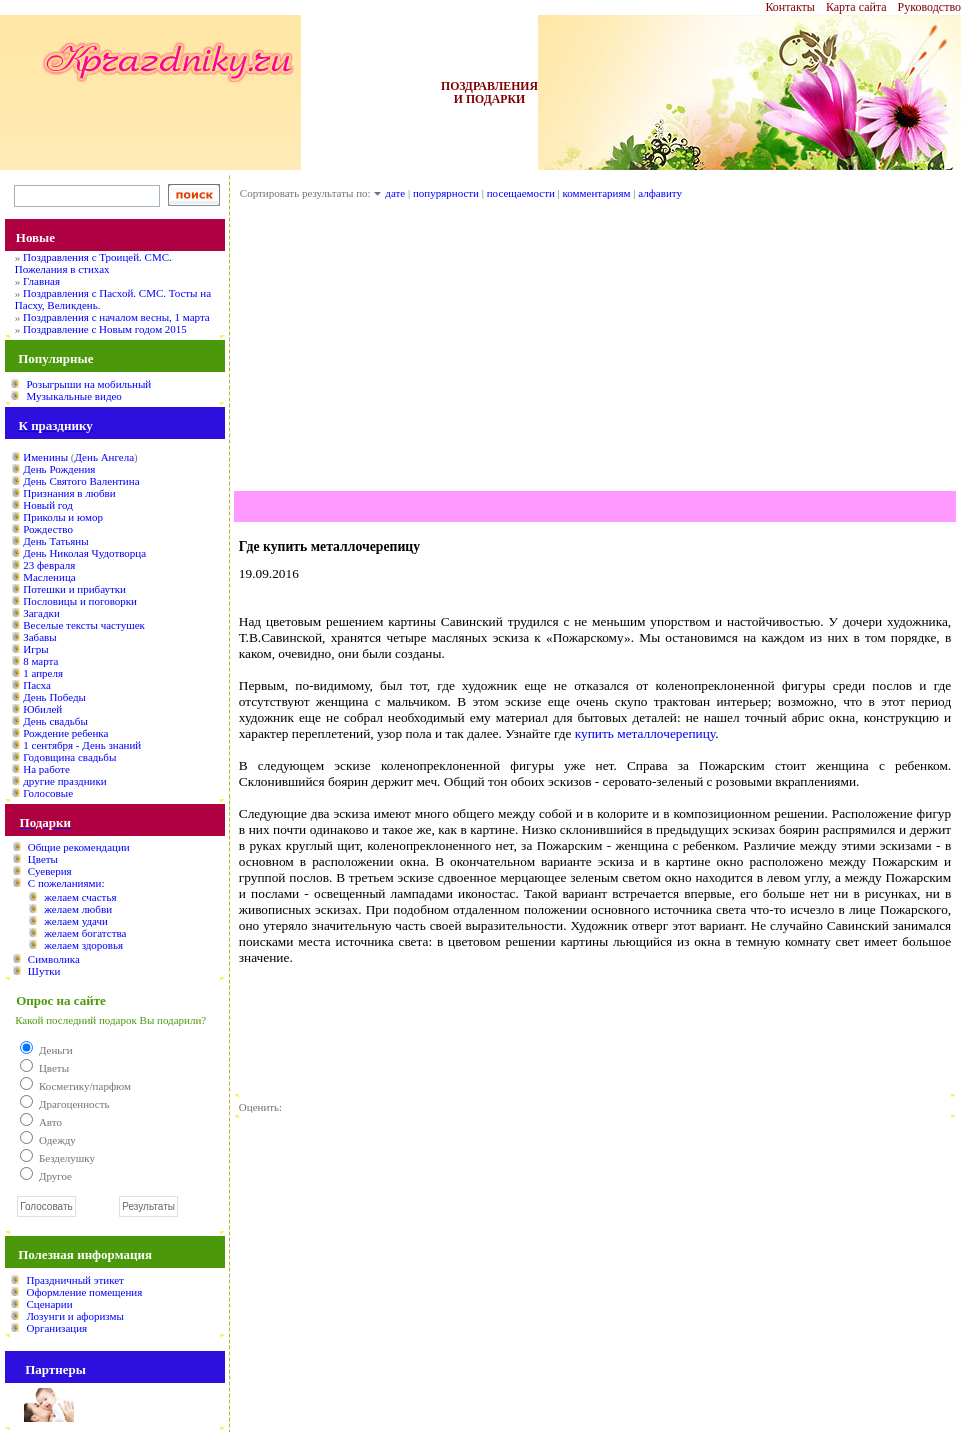  What do you see at coordinates (80, 601) in the screenshot?
I see `Пословицы и поговорки` at bounding box center [80, 601].